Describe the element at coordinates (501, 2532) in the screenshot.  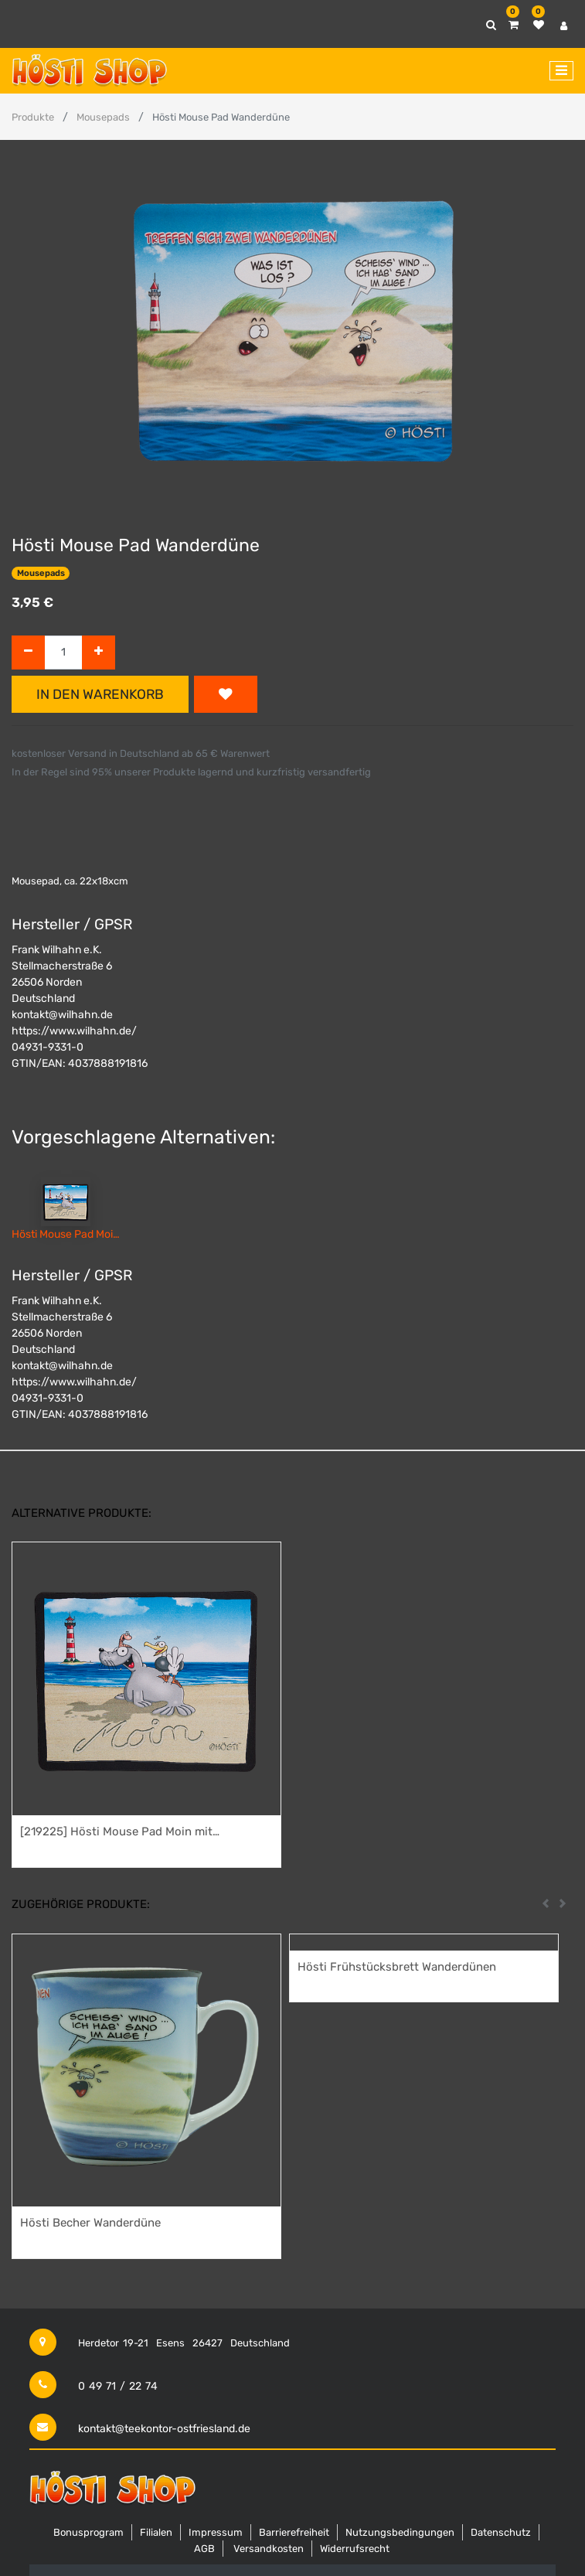
I see `Datenschutz` at that location.